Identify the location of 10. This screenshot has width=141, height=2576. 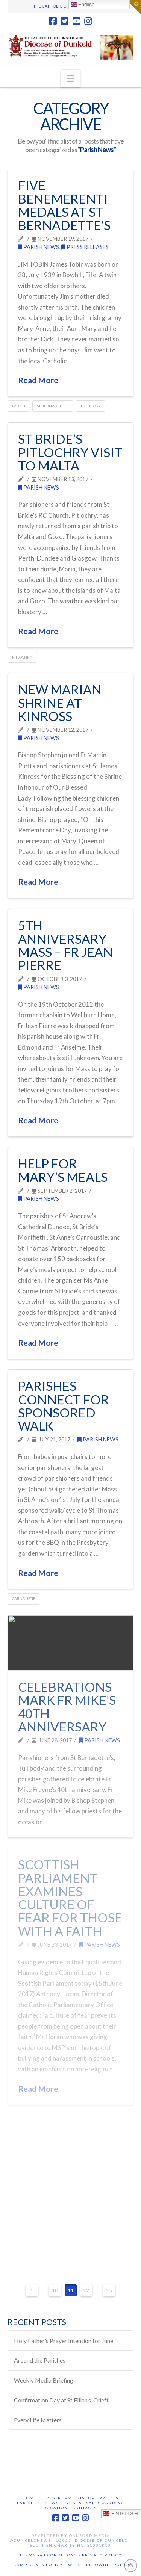
(55, 2290).